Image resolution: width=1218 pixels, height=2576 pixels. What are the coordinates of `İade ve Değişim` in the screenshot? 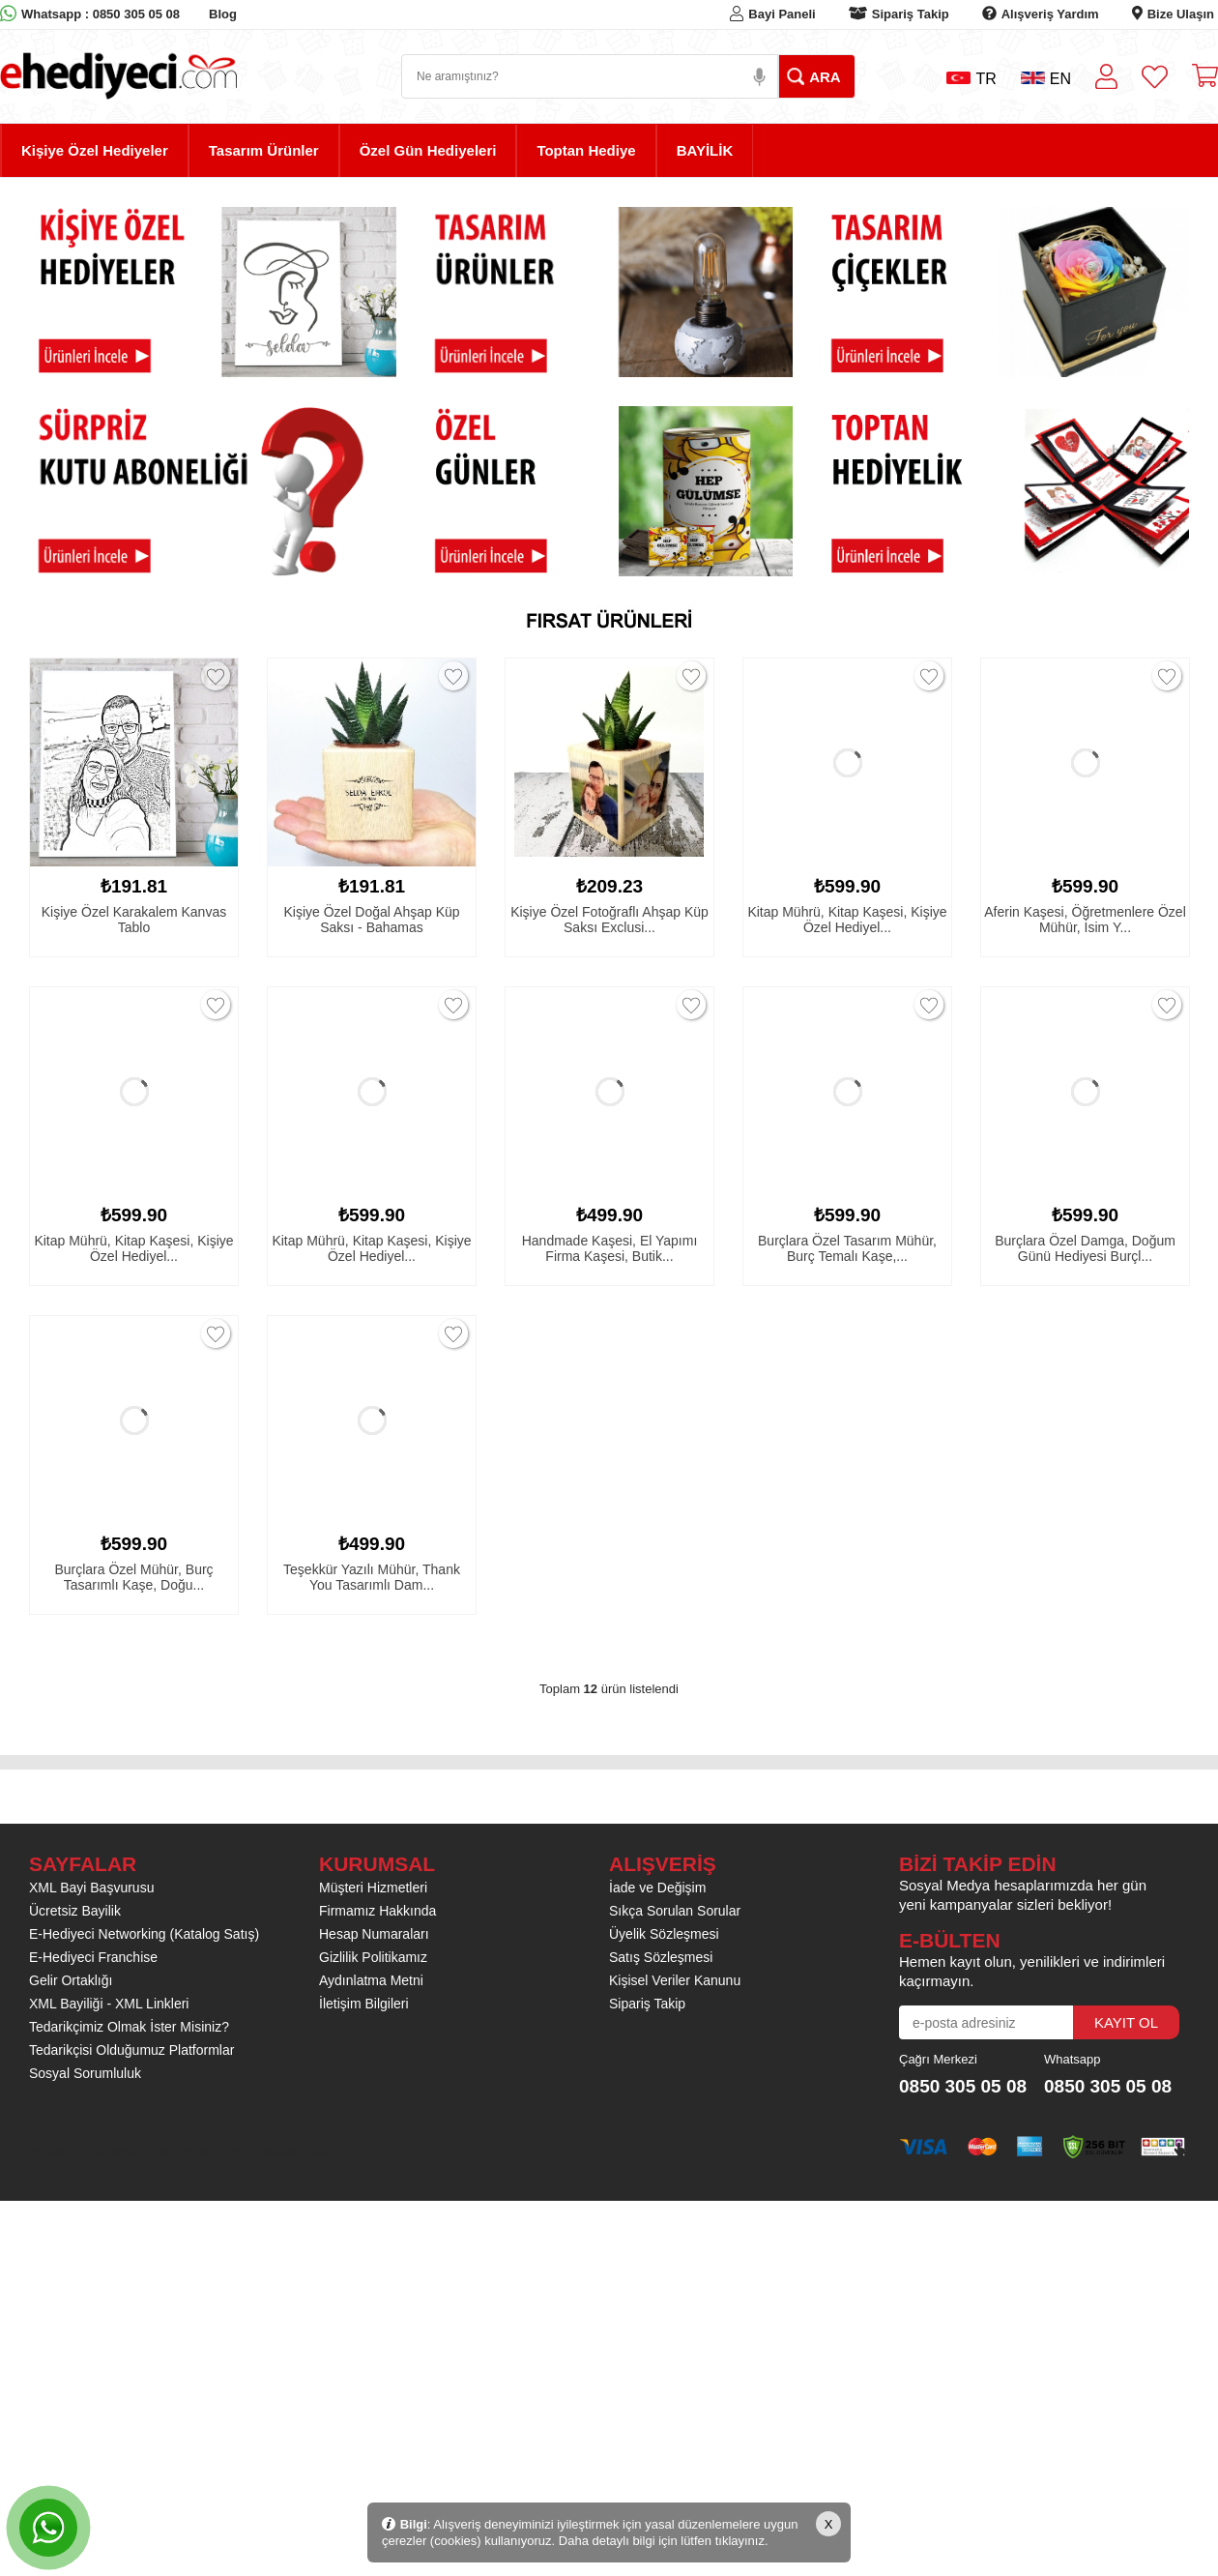 It's located at (657, 1887).